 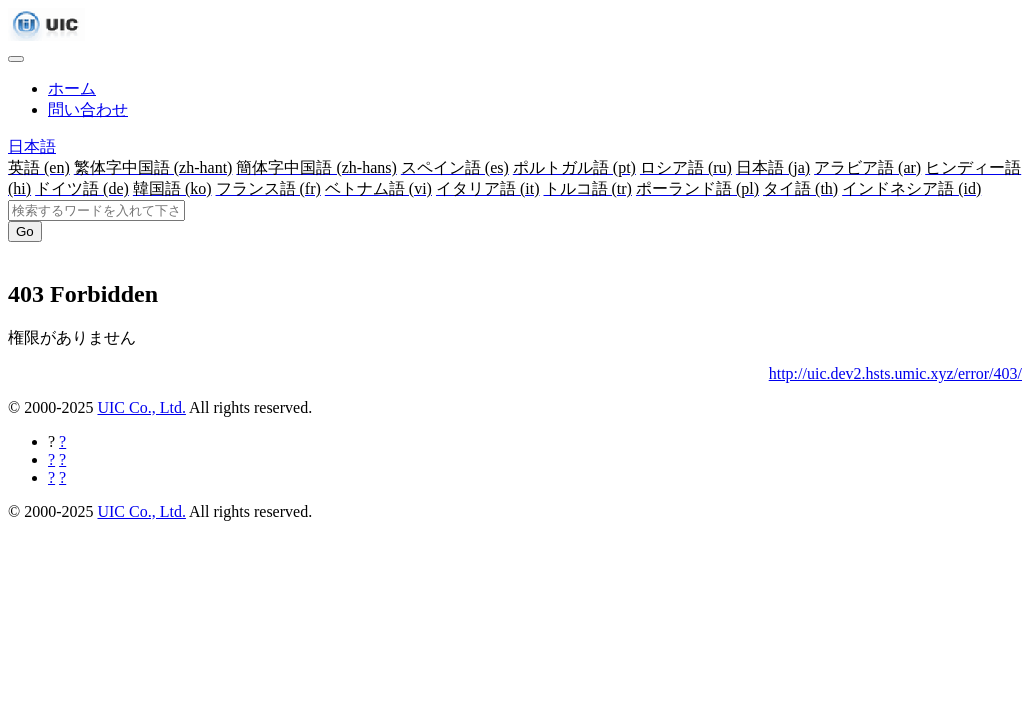 I want to click on [Hatebuに共有する], so click(x=62, y=477).